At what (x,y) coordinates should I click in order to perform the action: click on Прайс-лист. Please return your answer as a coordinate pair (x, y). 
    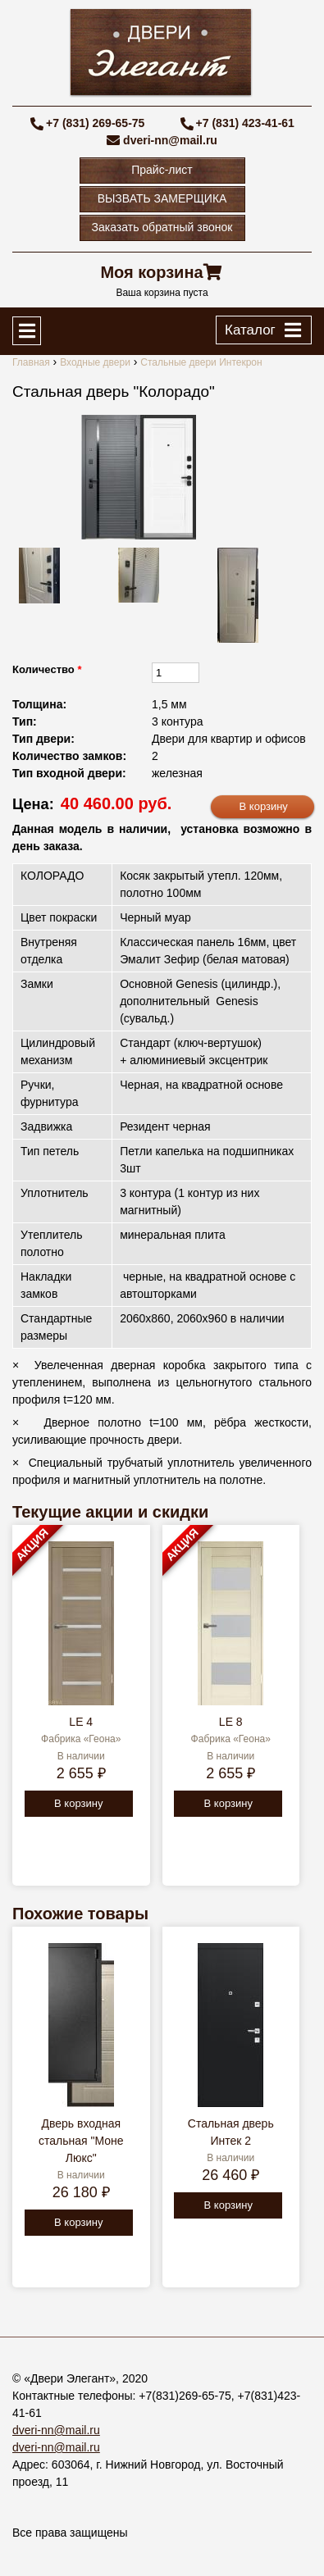
    Looking at the image, I should click on (162, 169).